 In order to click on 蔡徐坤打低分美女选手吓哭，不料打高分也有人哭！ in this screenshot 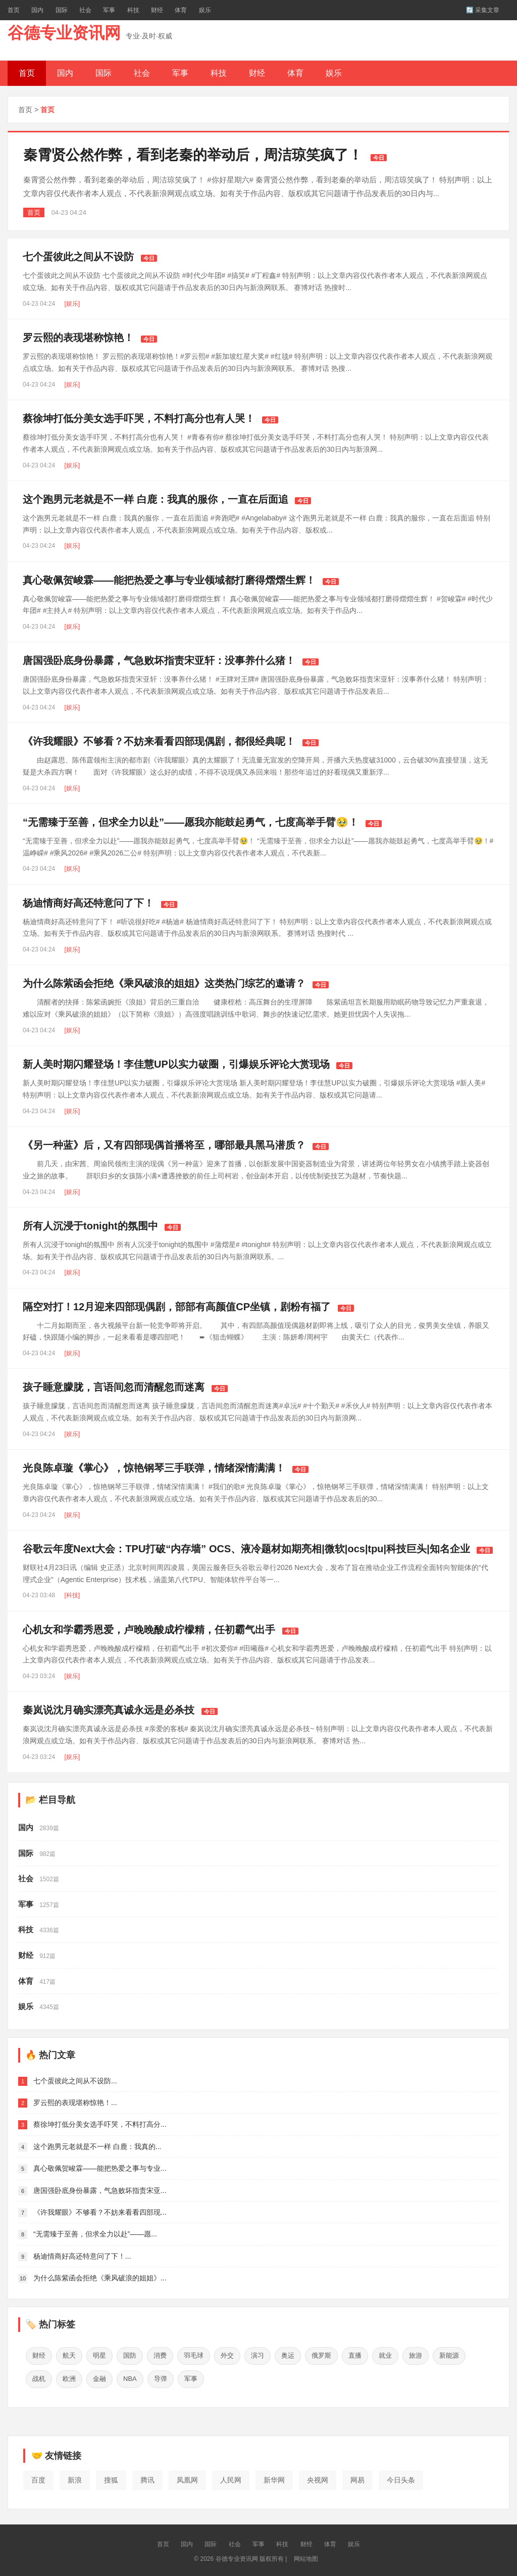, I will do `click(139, 418)`.